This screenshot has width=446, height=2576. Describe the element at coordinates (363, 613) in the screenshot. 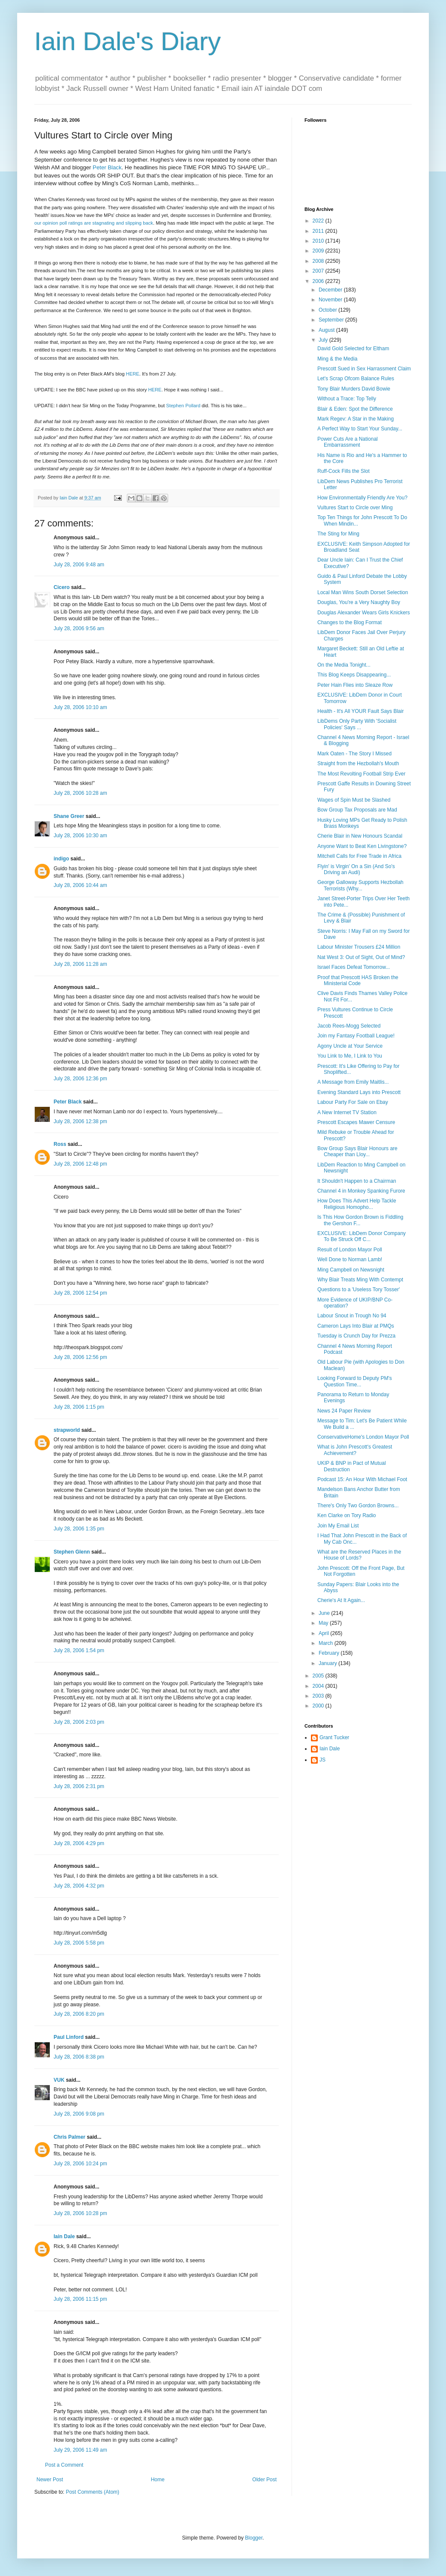

I see `Douglas Alexander Wears Girls Knickers` at that location.